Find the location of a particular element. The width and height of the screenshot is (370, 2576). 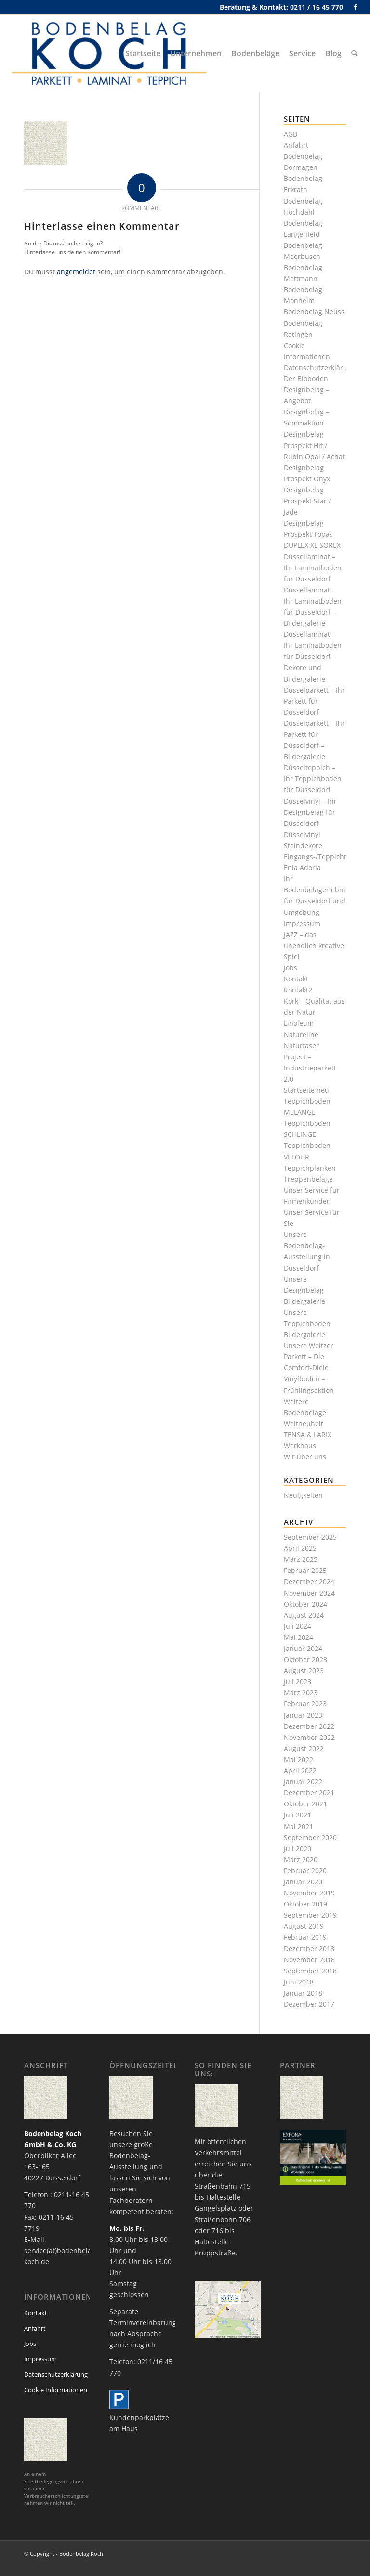

August 2022 is located at coordinates (304, 1748).